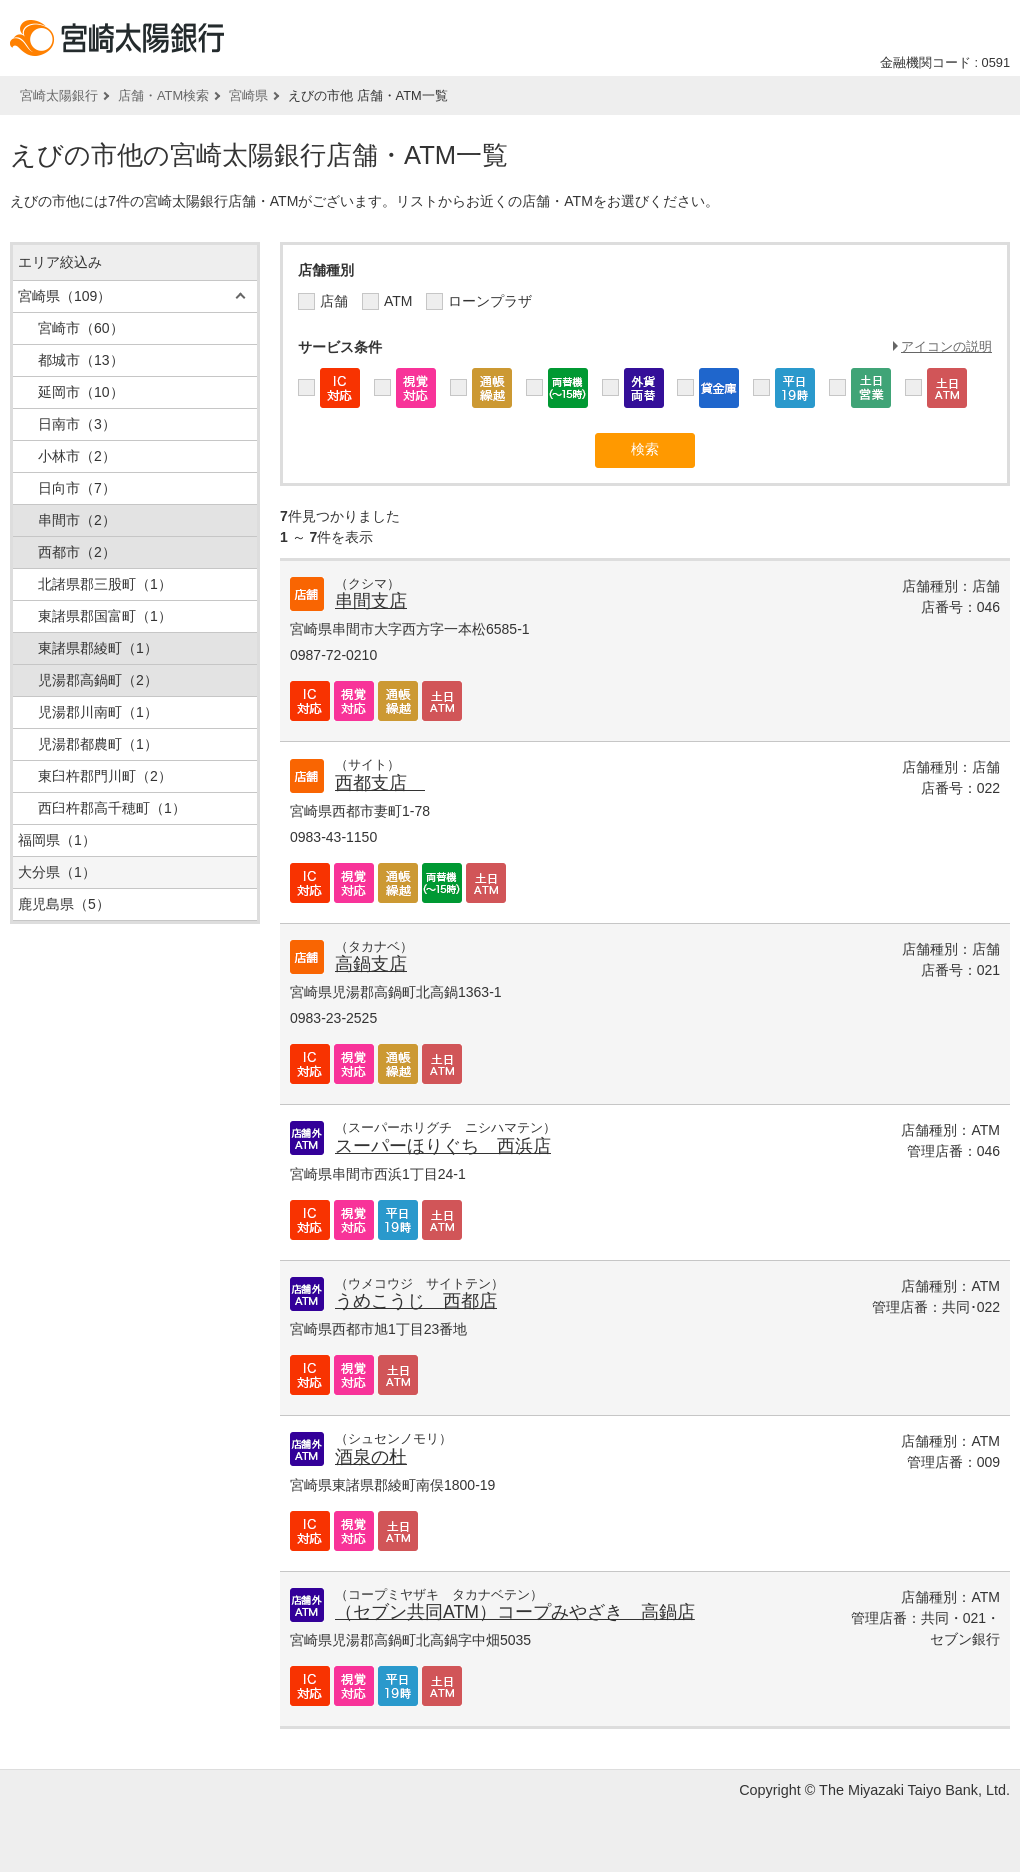  Describe the element at coordinates (371, 1457) in the screenshot. I see `酒泉の杜` at that location.